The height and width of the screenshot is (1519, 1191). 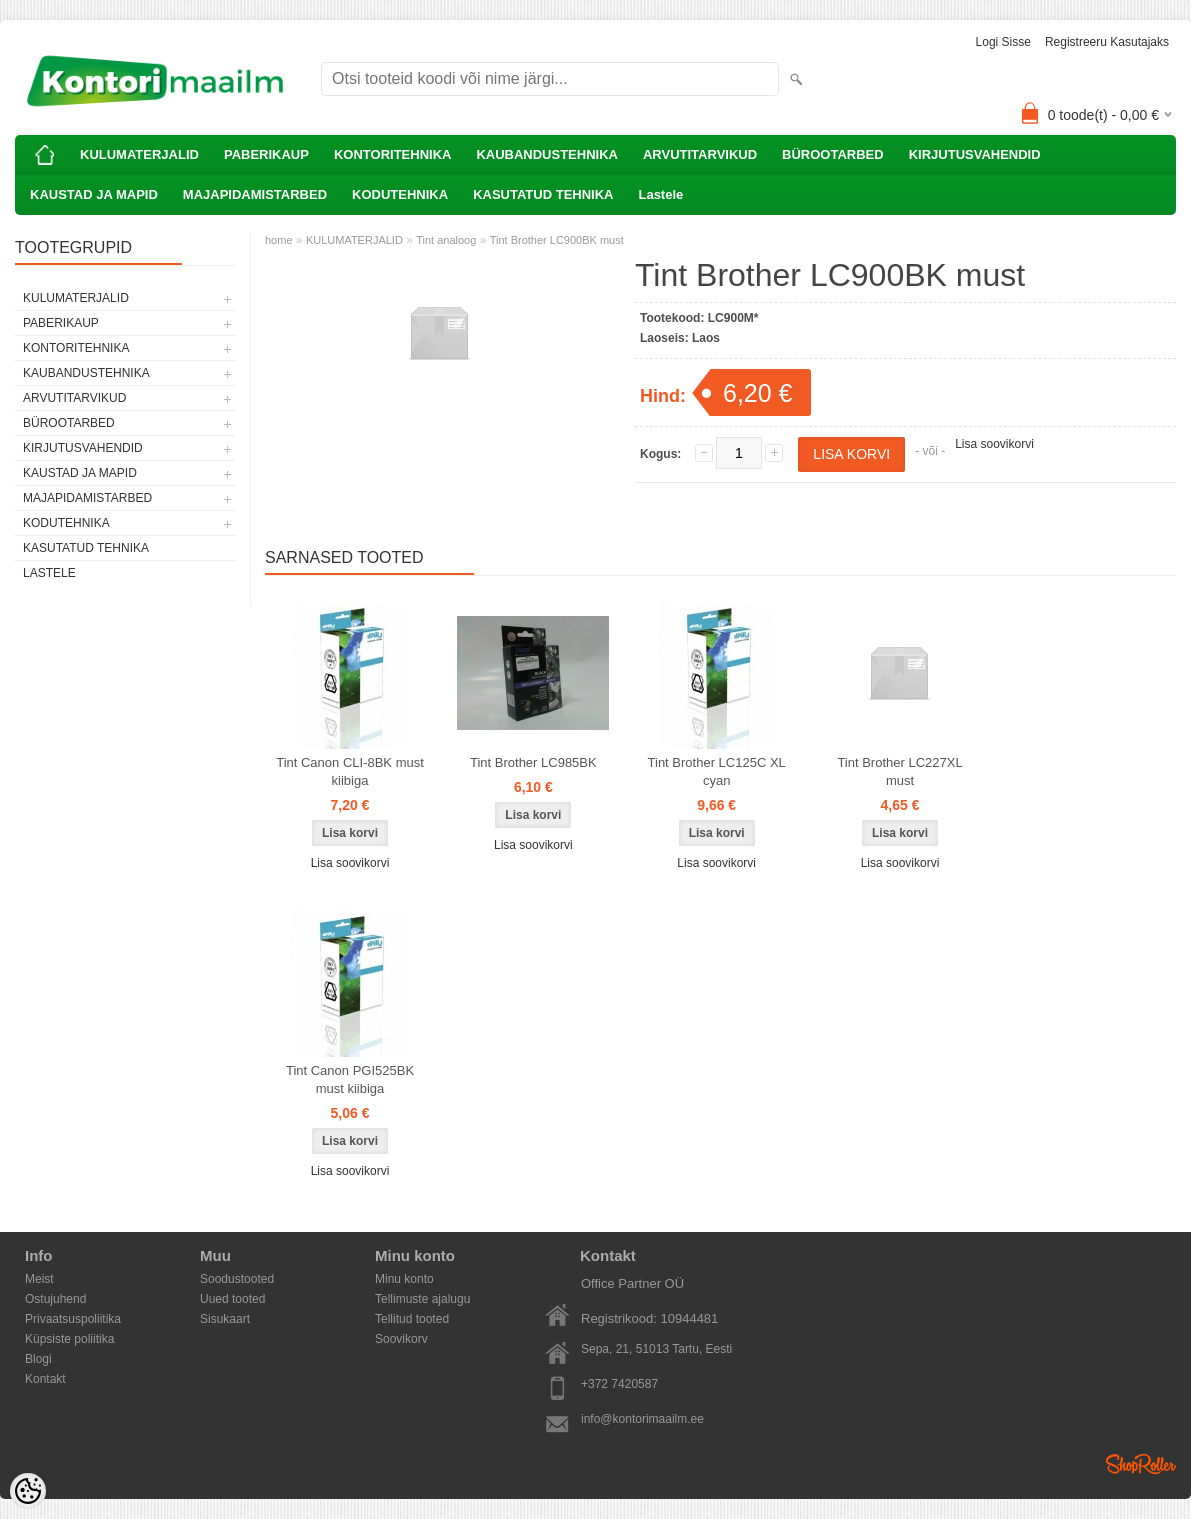 I want to click on KASUTATUD TEHNIKA, so click(x=543, y=194).